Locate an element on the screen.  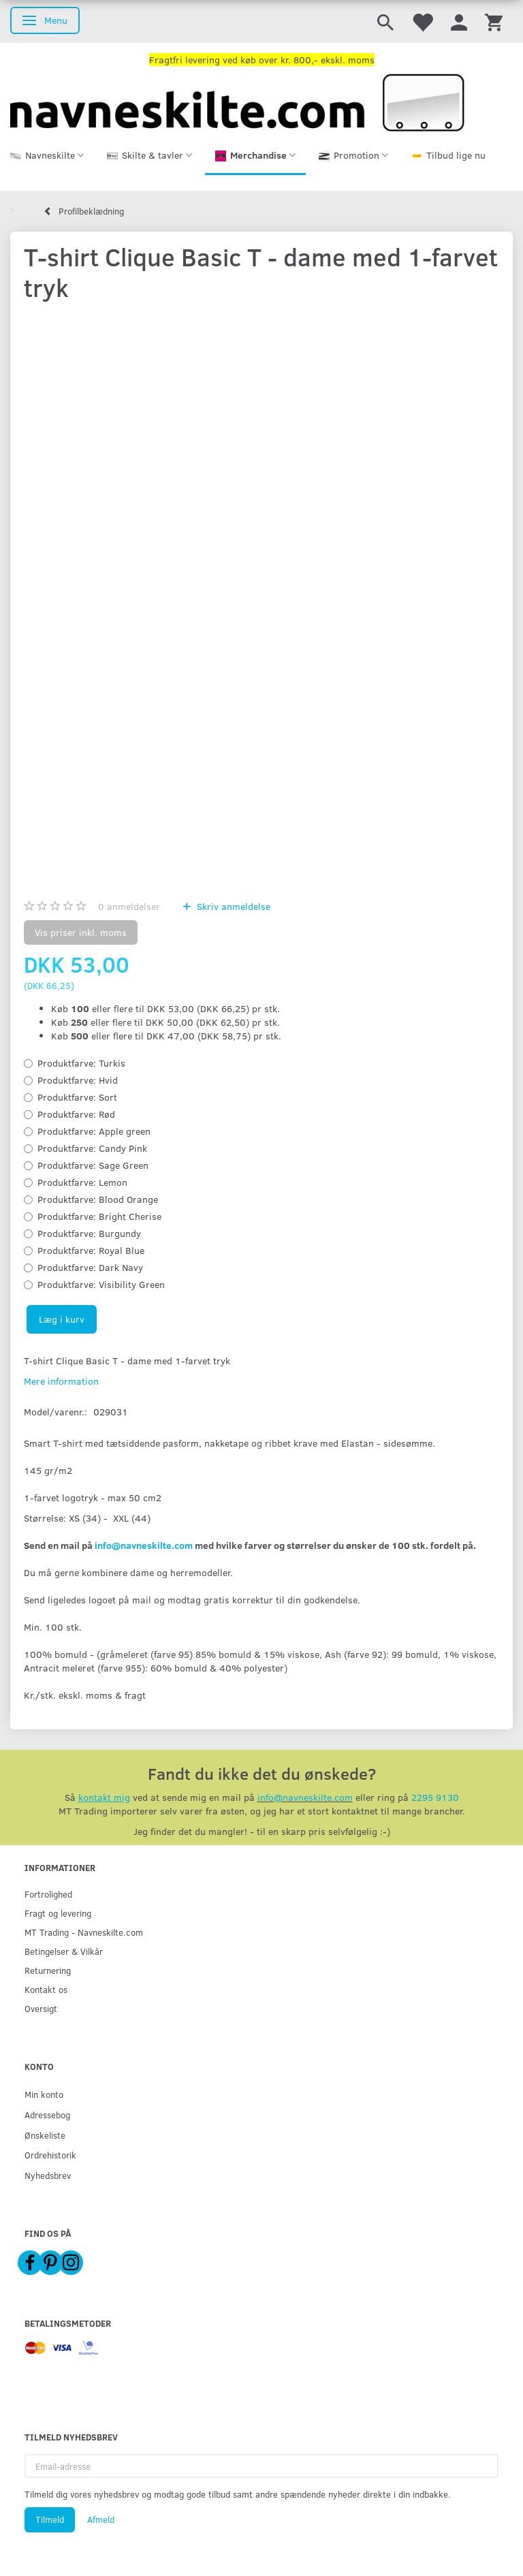
Bright Cherise is located at coordinates (99, 1216).